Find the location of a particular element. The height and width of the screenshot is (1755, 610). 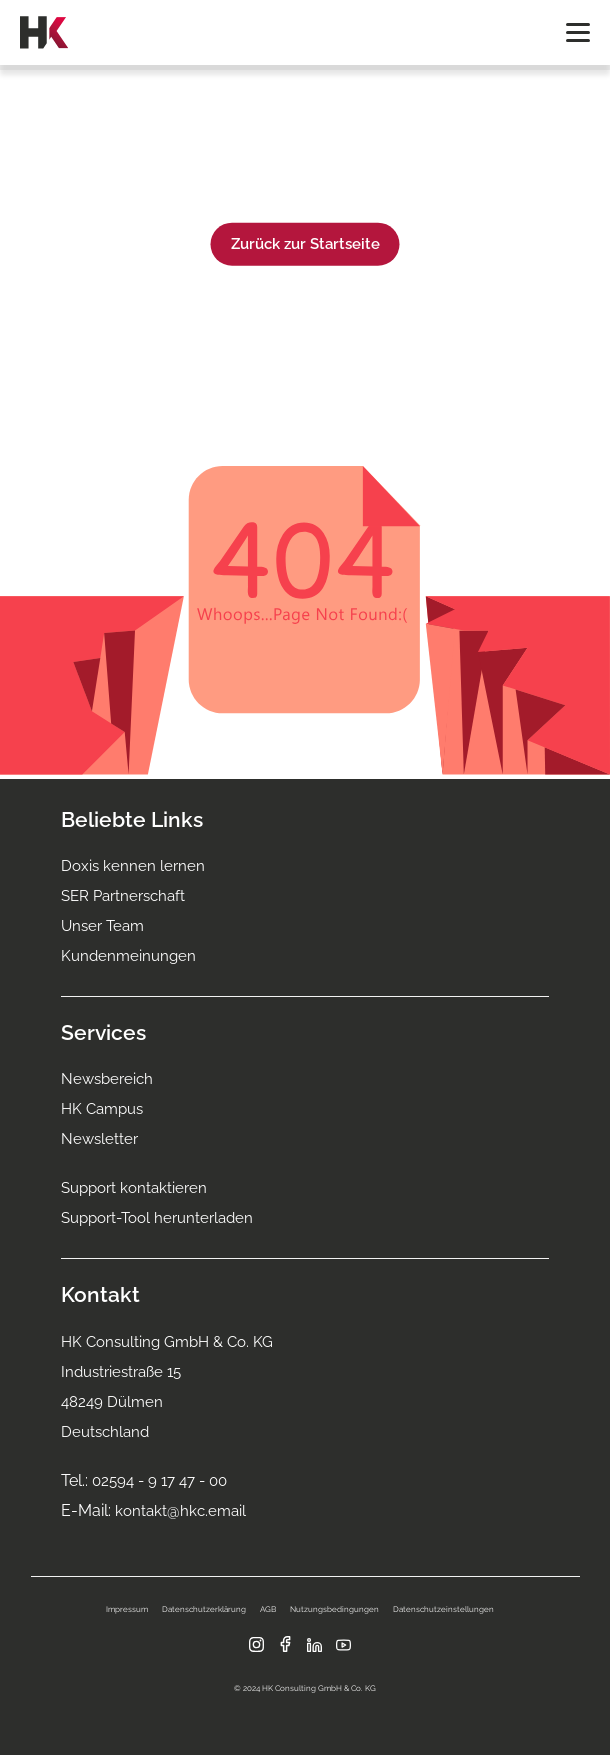

Newsbereich is located at coordinates (107, 1079).